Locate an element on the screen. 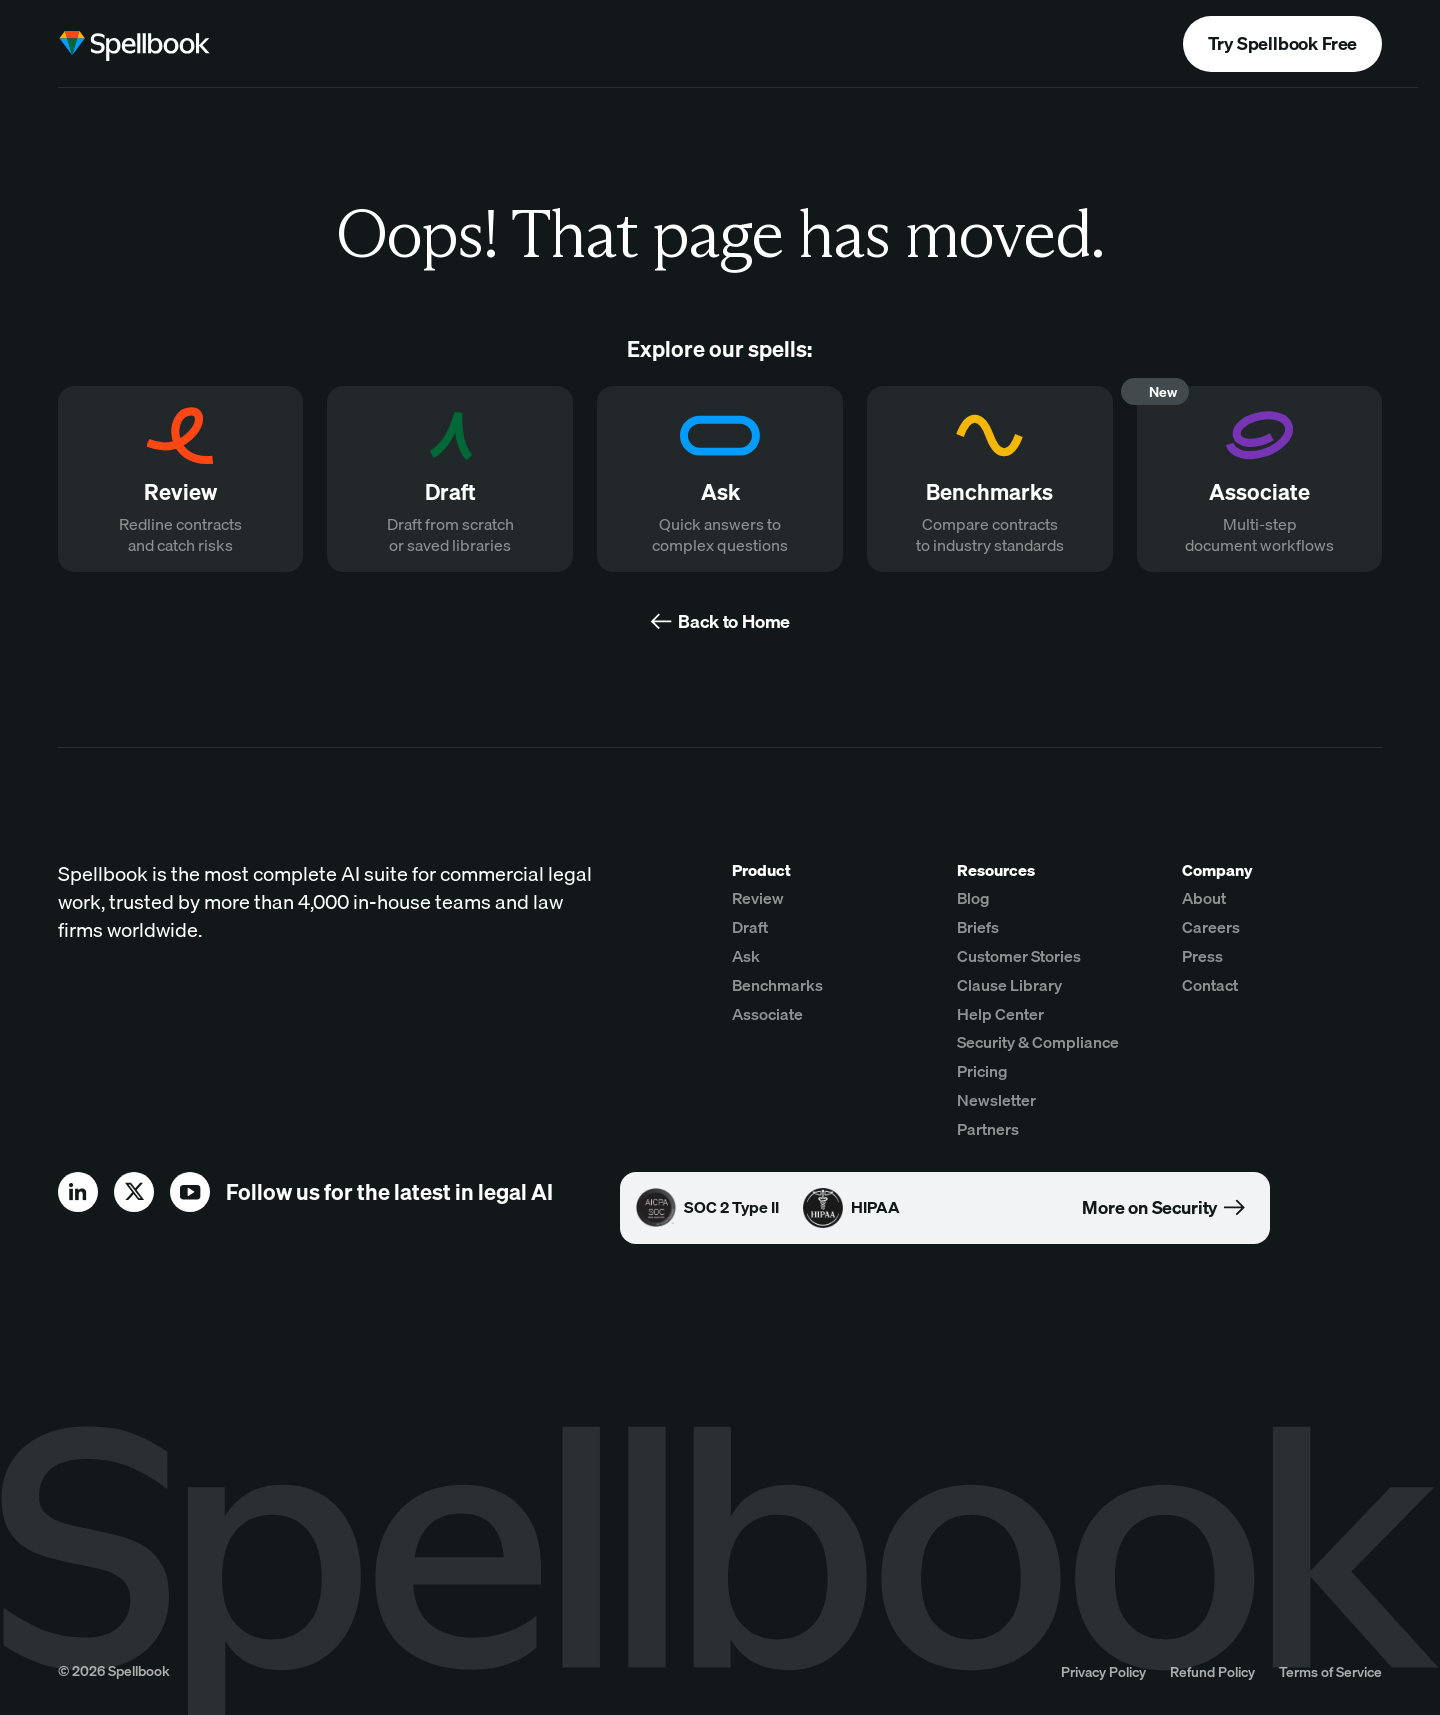 This screenshot has width=1440, height=1715. Ask is located at coordinates (746, 956).